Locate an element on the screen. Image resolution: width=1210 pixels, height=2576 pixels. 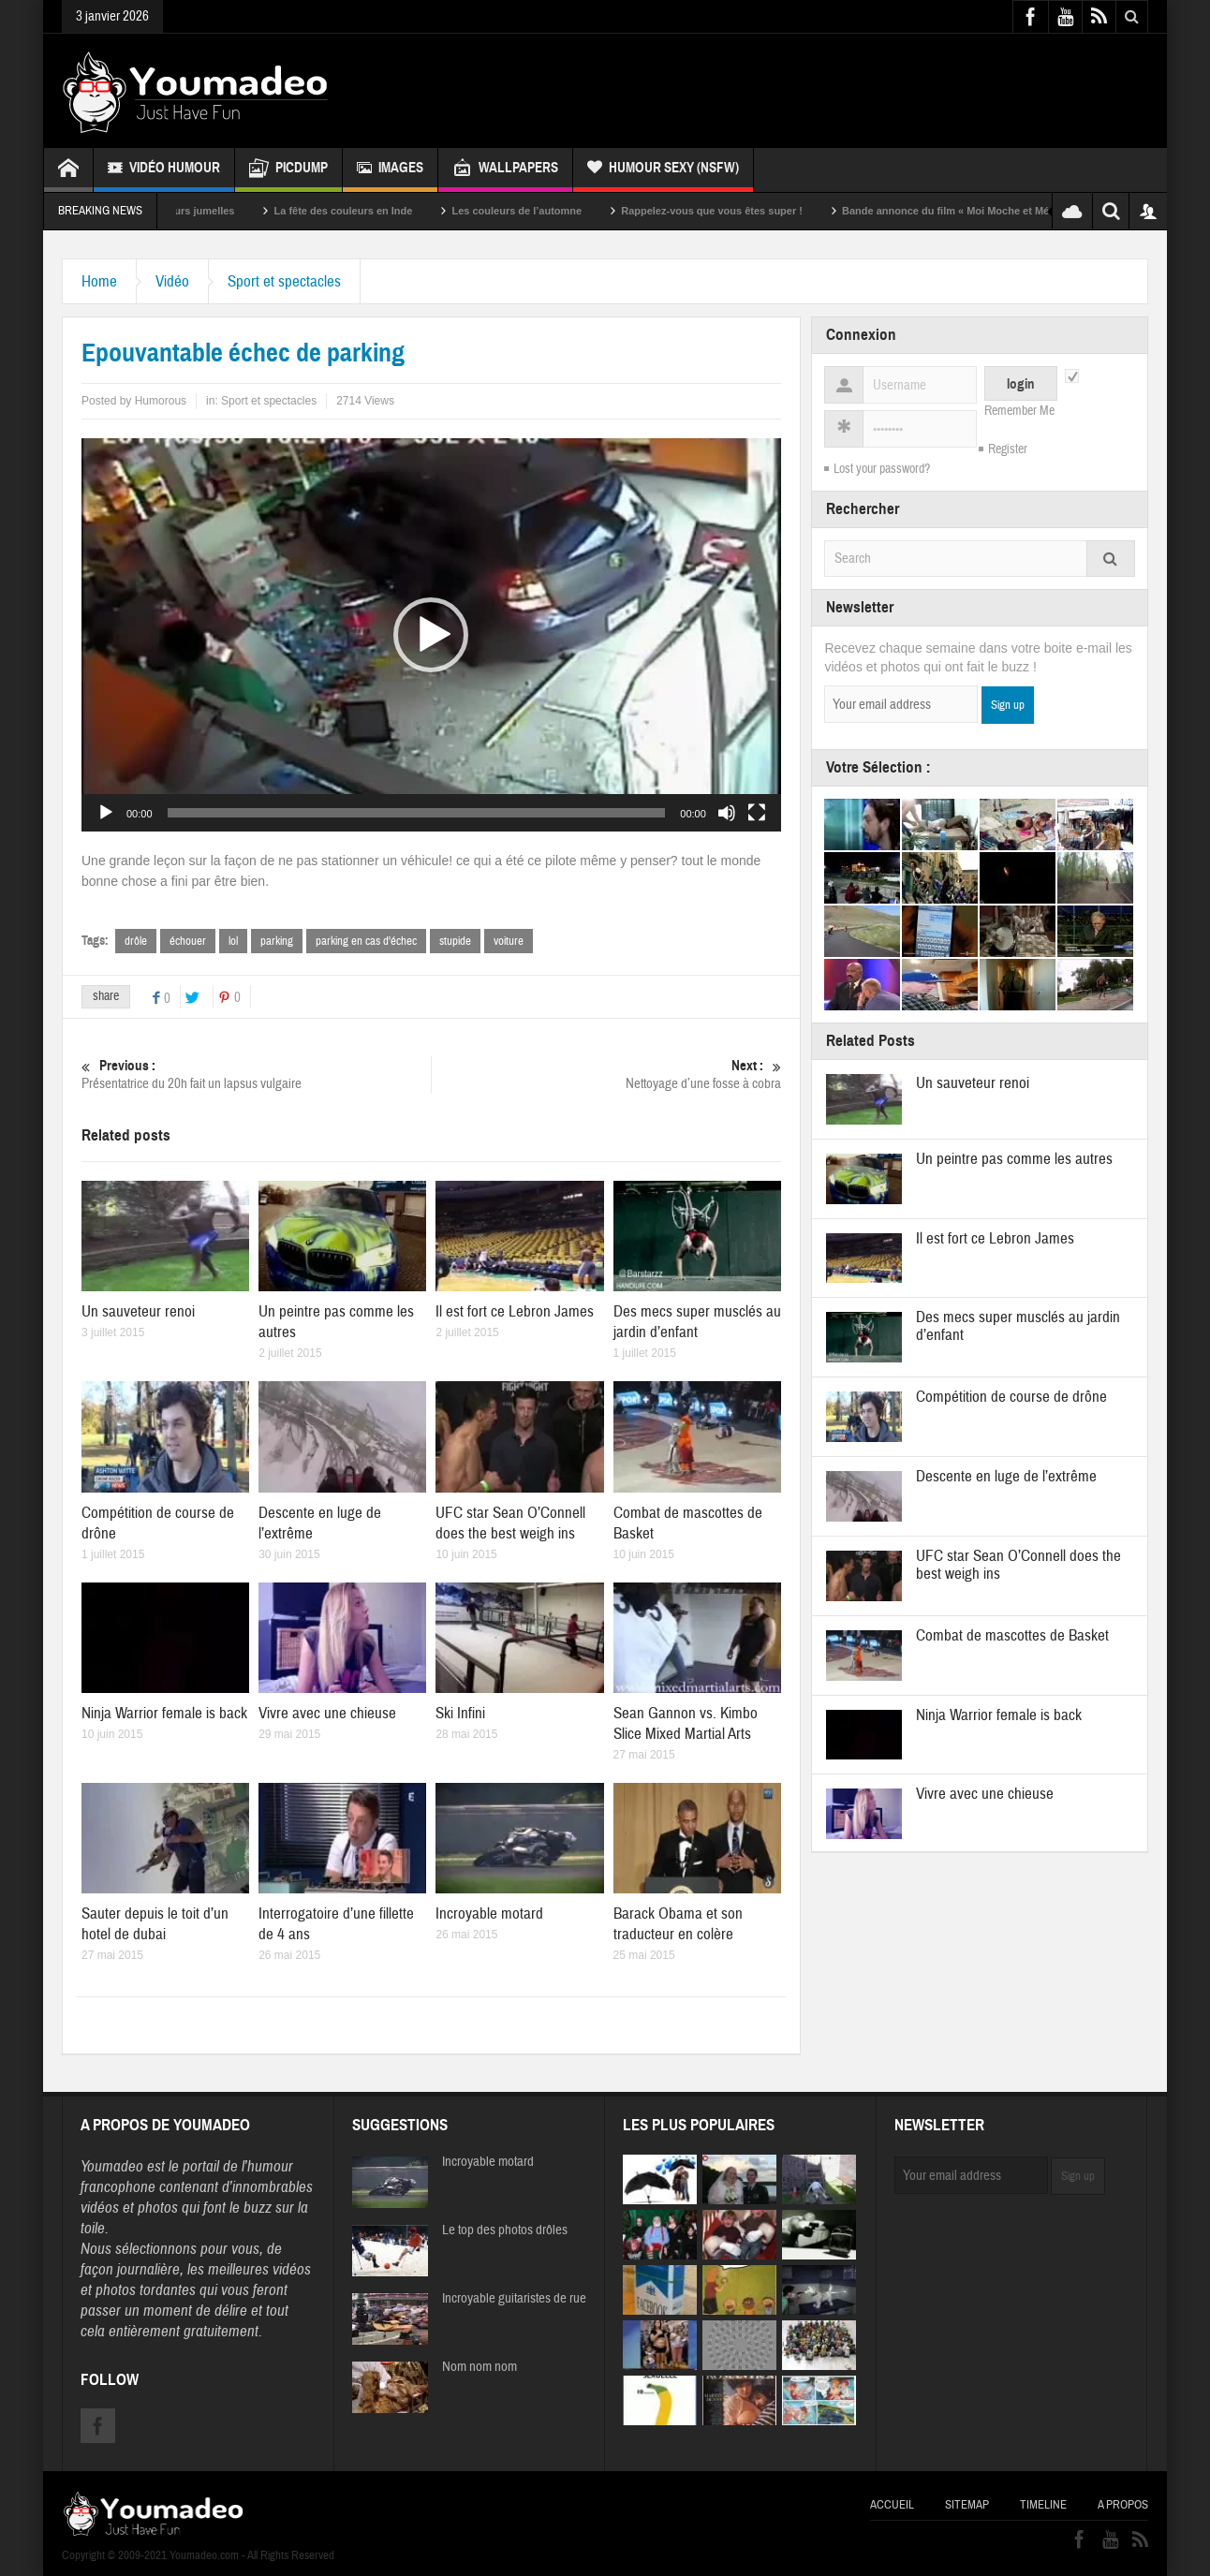
[Plein écran] is located at coordinates (756, 812).